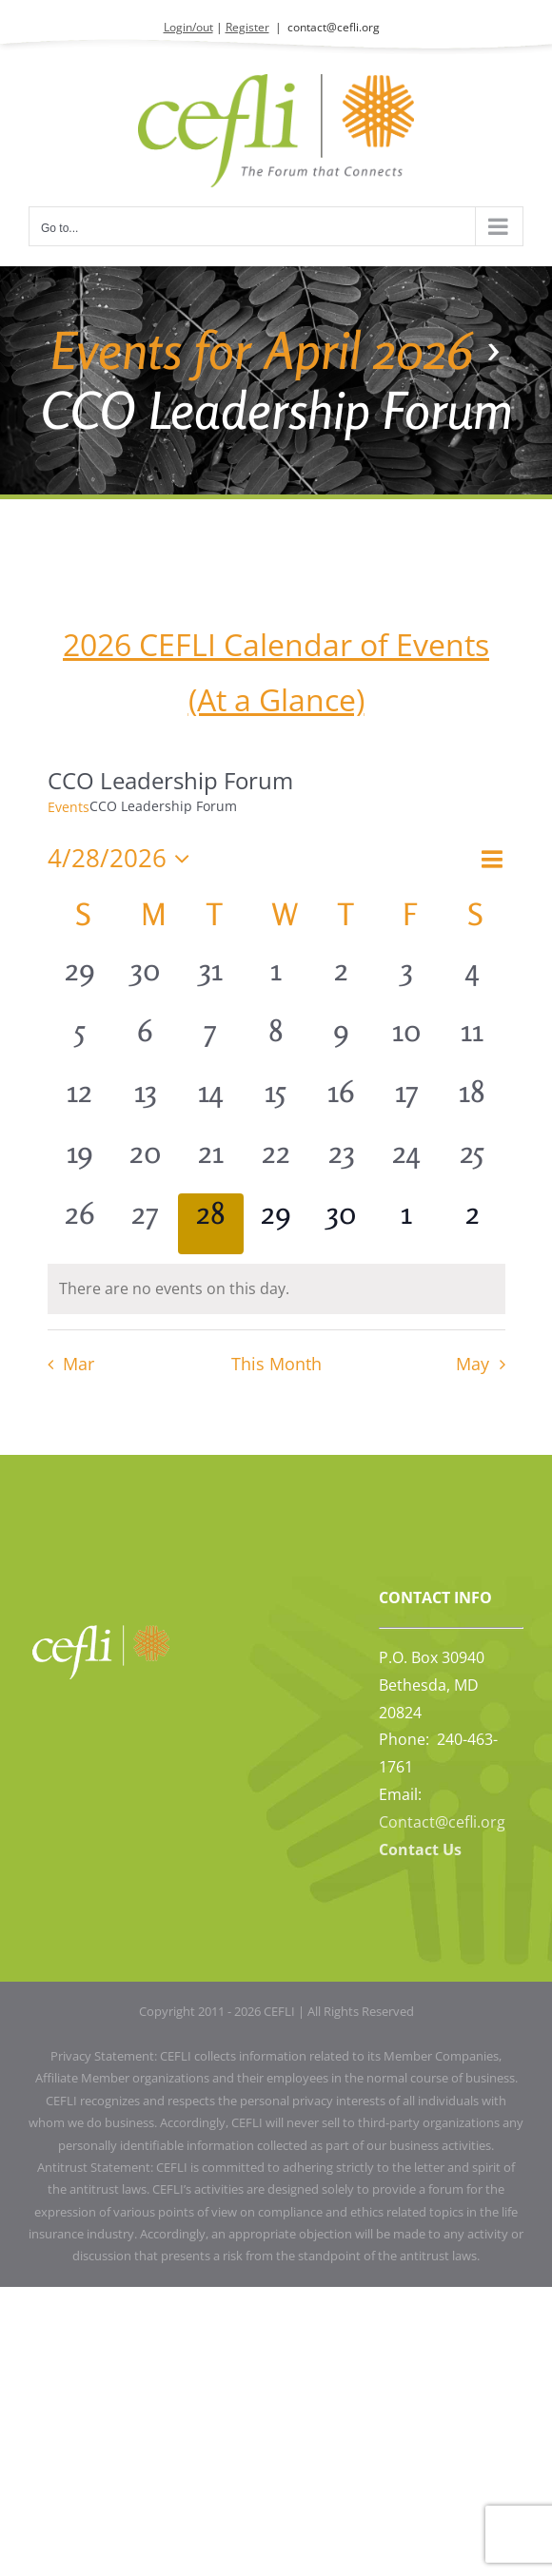 This screenshot has width=552, height=2576. Describe the element at coordinates (78, 1363) in the screenshot. I see `Mar [Previous month, Mar]` at that location.